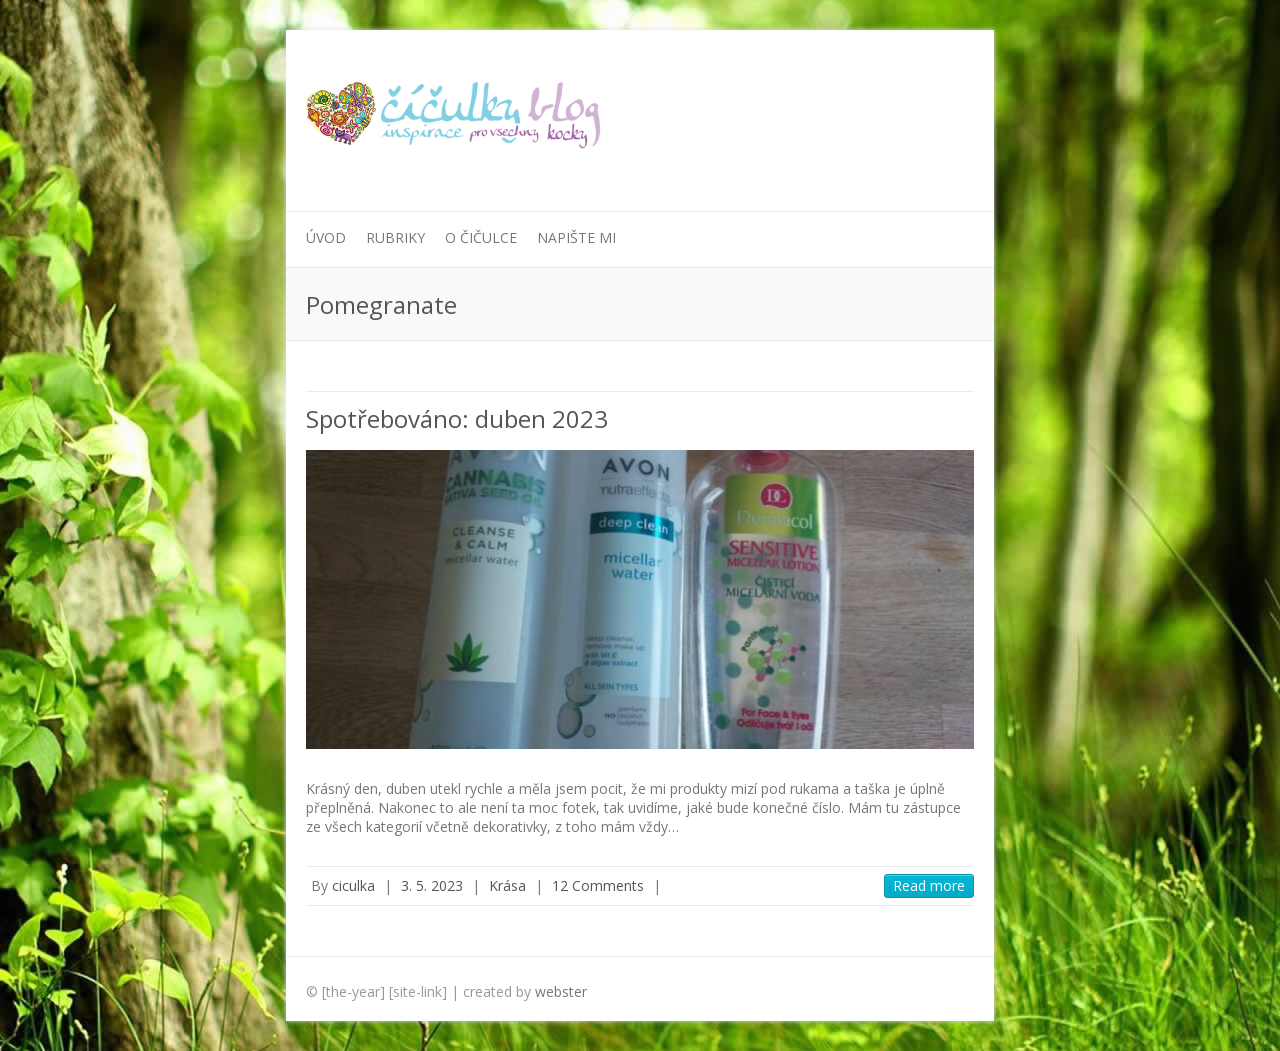 Image resolution: width=1280 pixels, height=1051 pixels. Describe the element at coordinates (457, 418) in the screenshot. I see `Spotřebováno: duben 2023` at that location.